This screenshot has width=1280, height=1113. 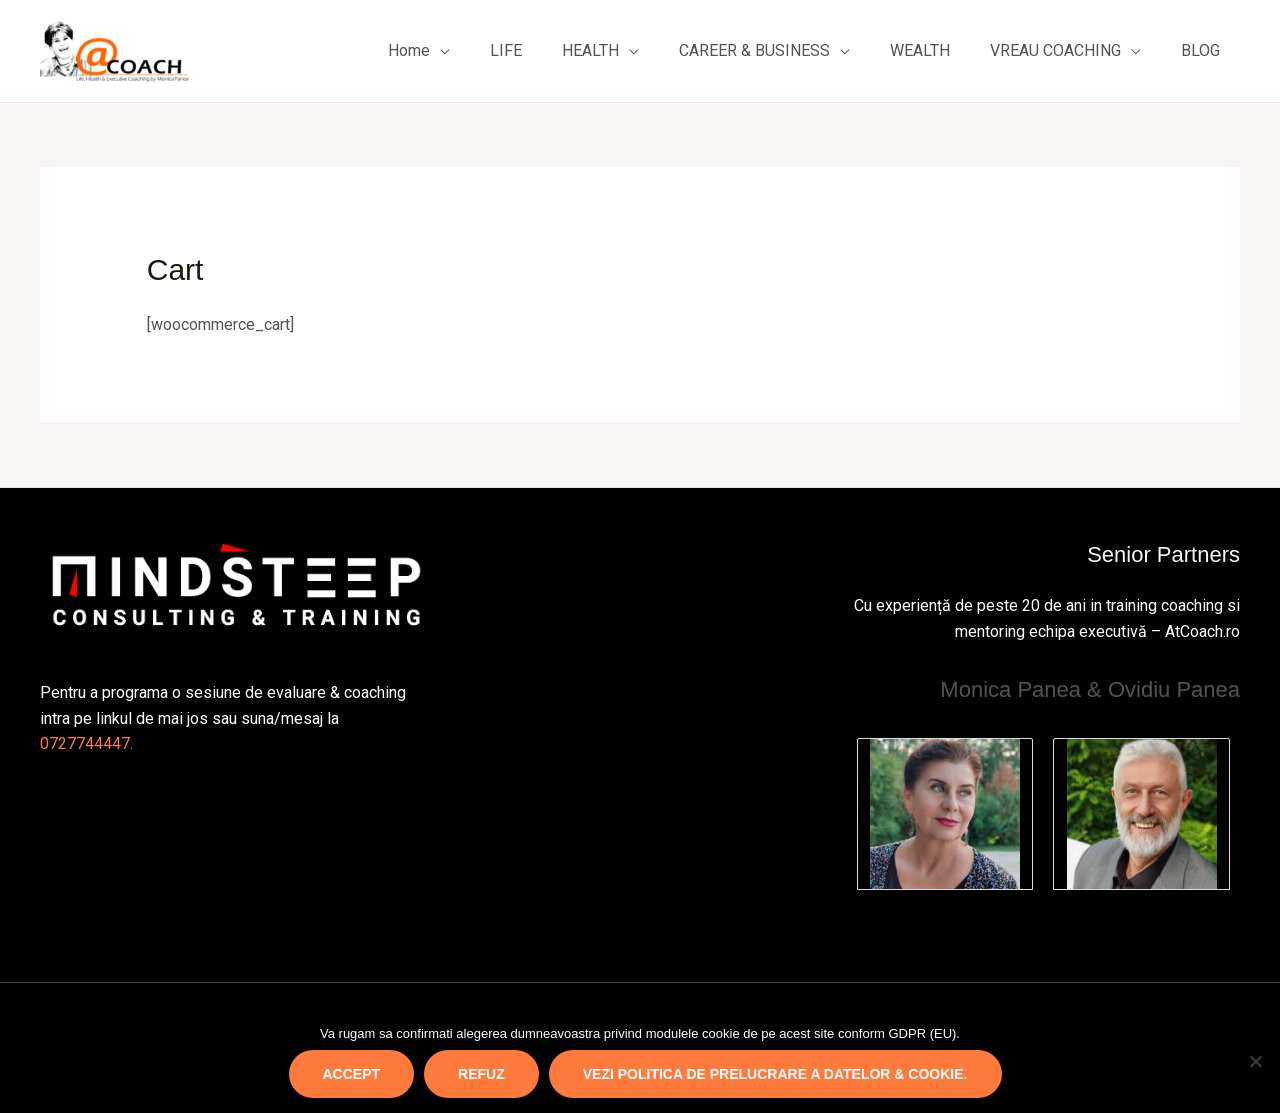 I want to click on HEALTH [button], so click(x=590, y=50).